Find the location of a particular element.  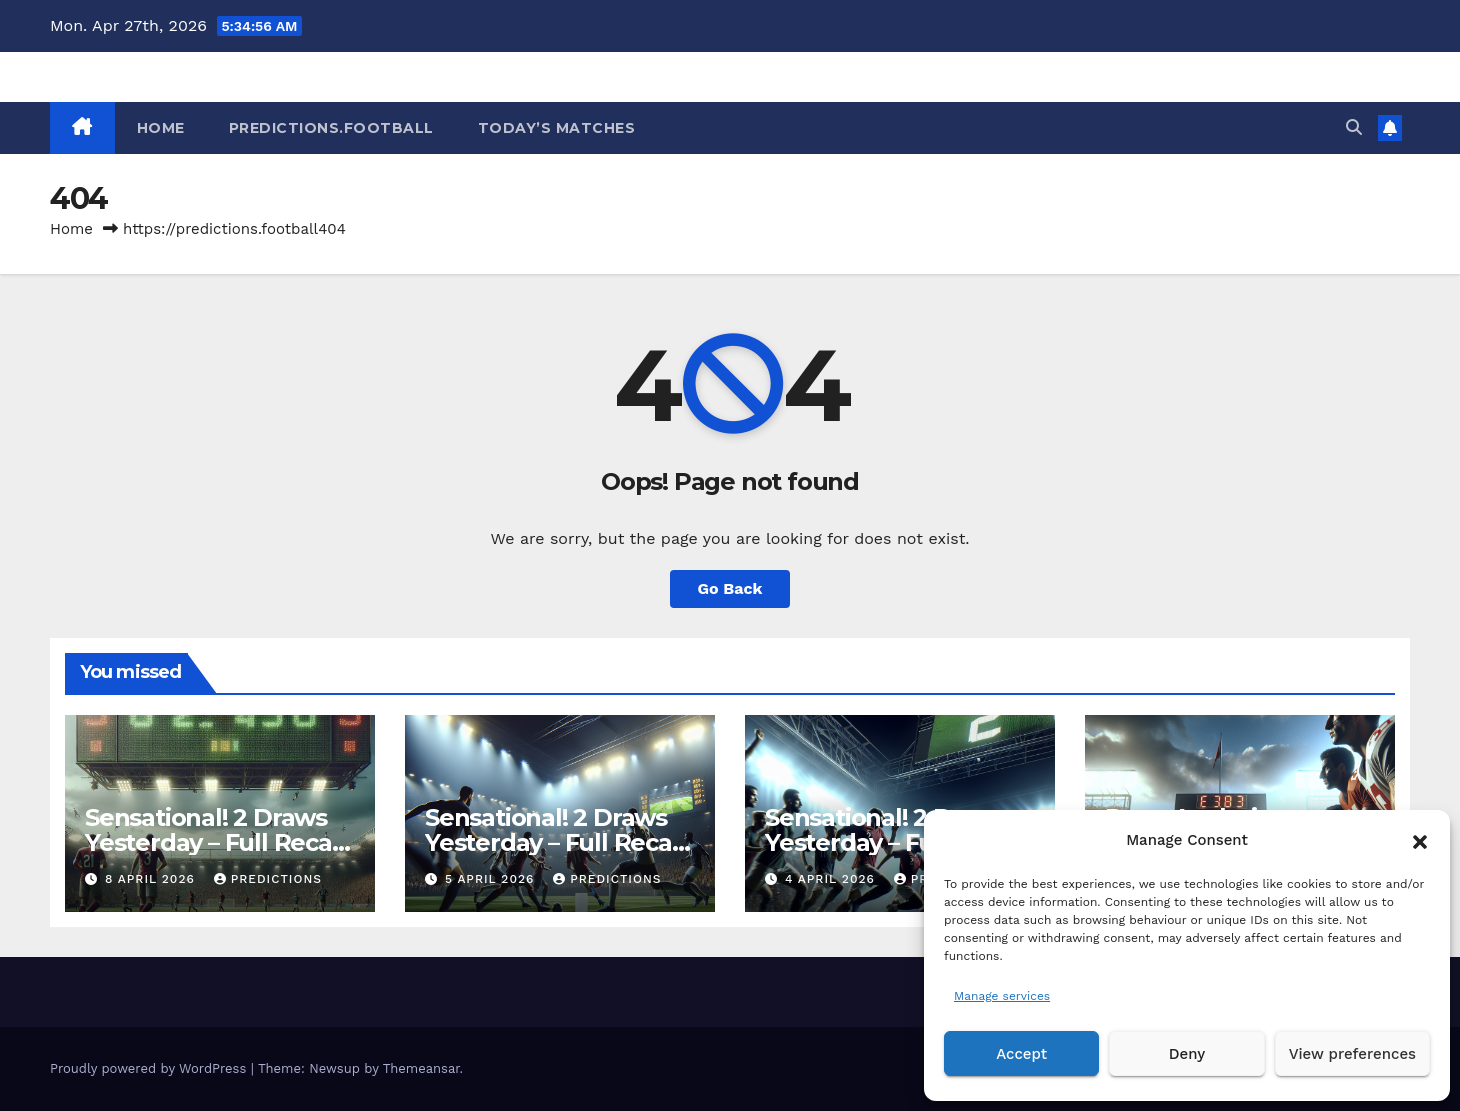

View preferences is located at coordinates (1352, 1054).